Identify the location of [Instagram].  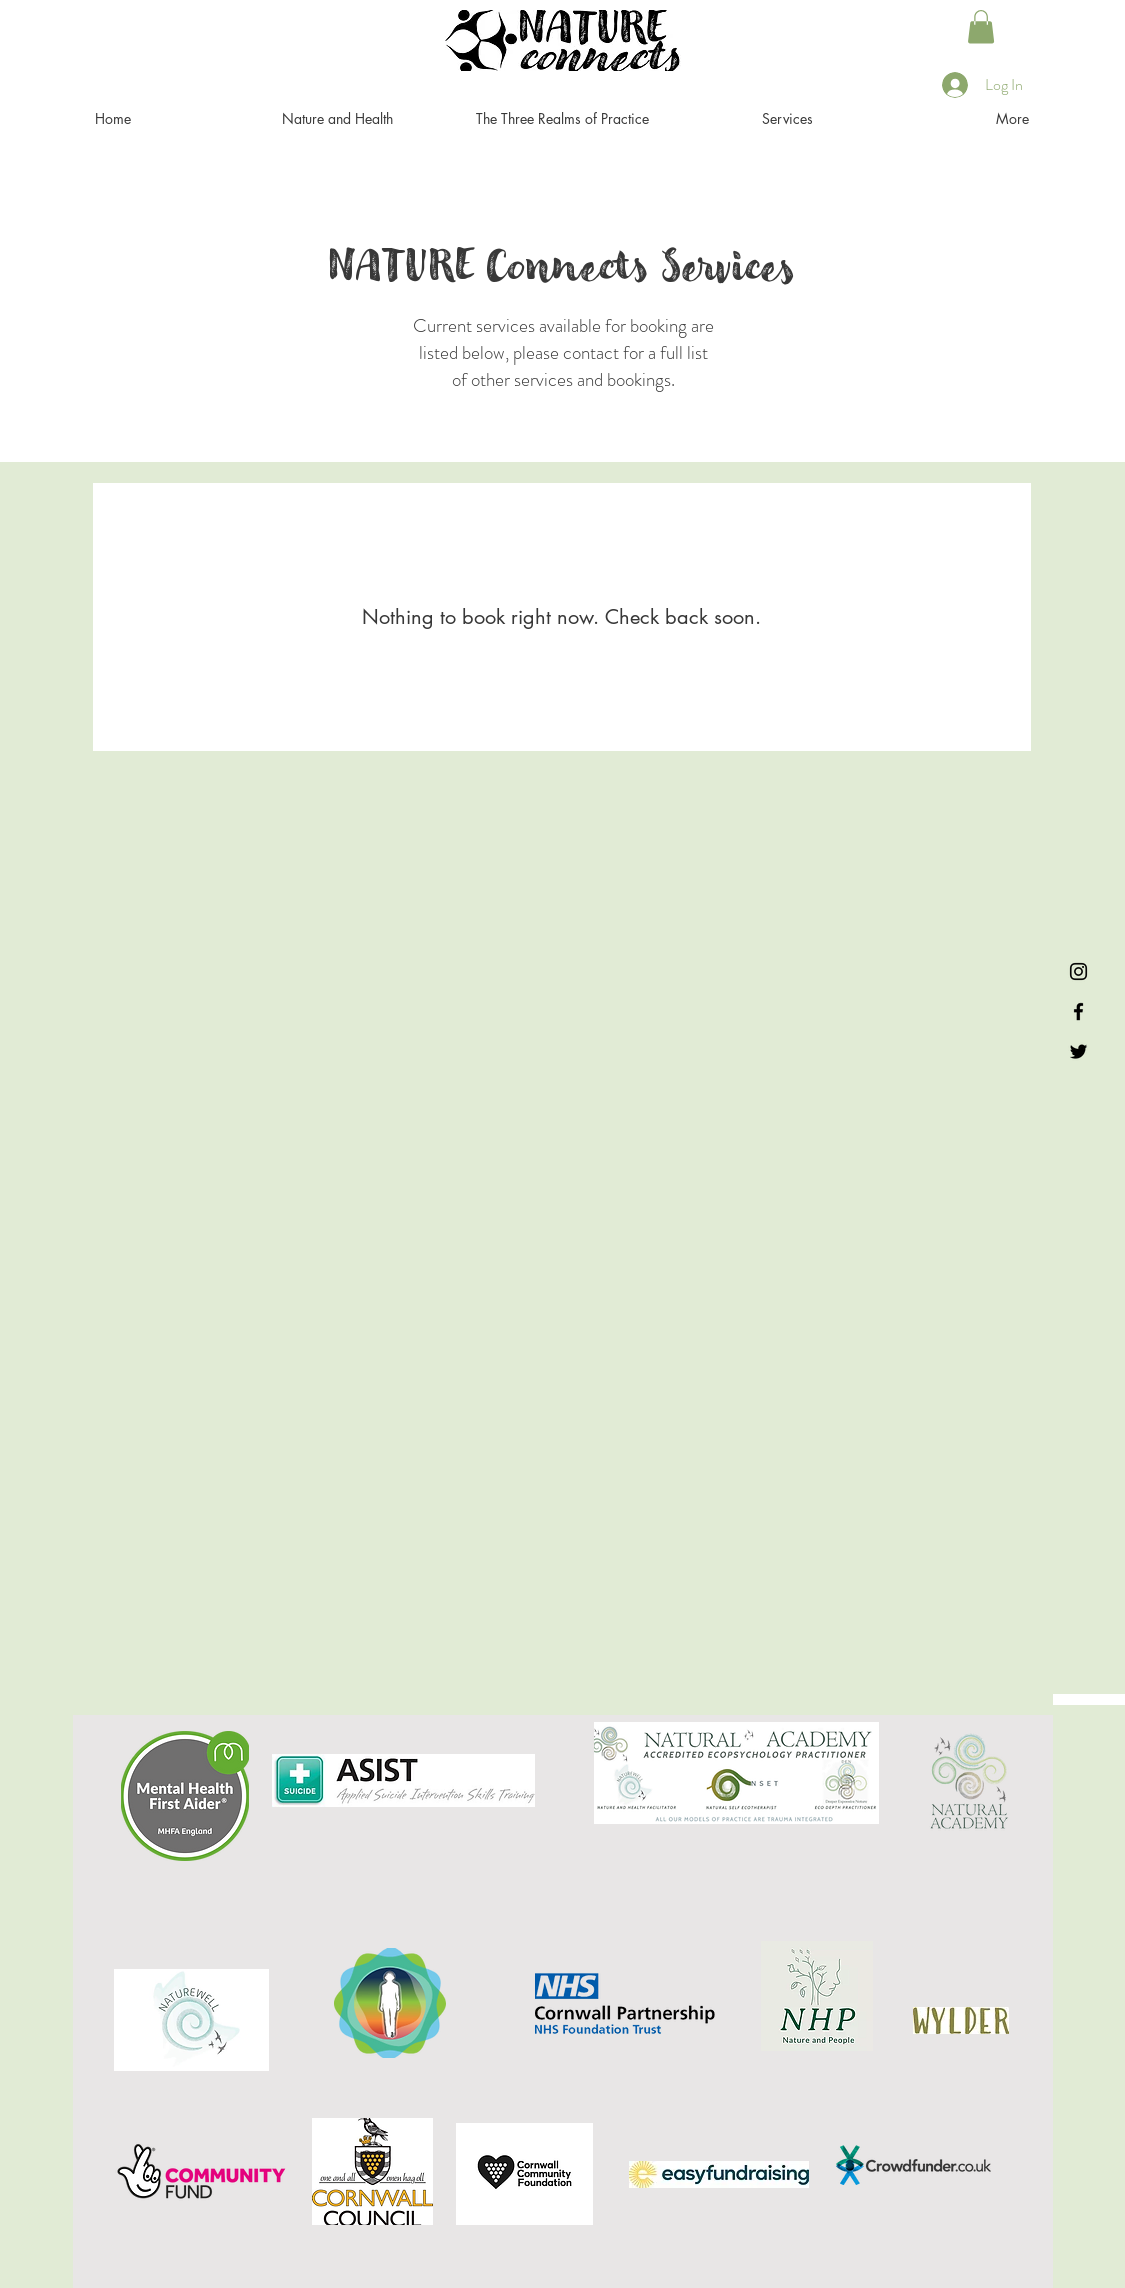
(1078, 971).